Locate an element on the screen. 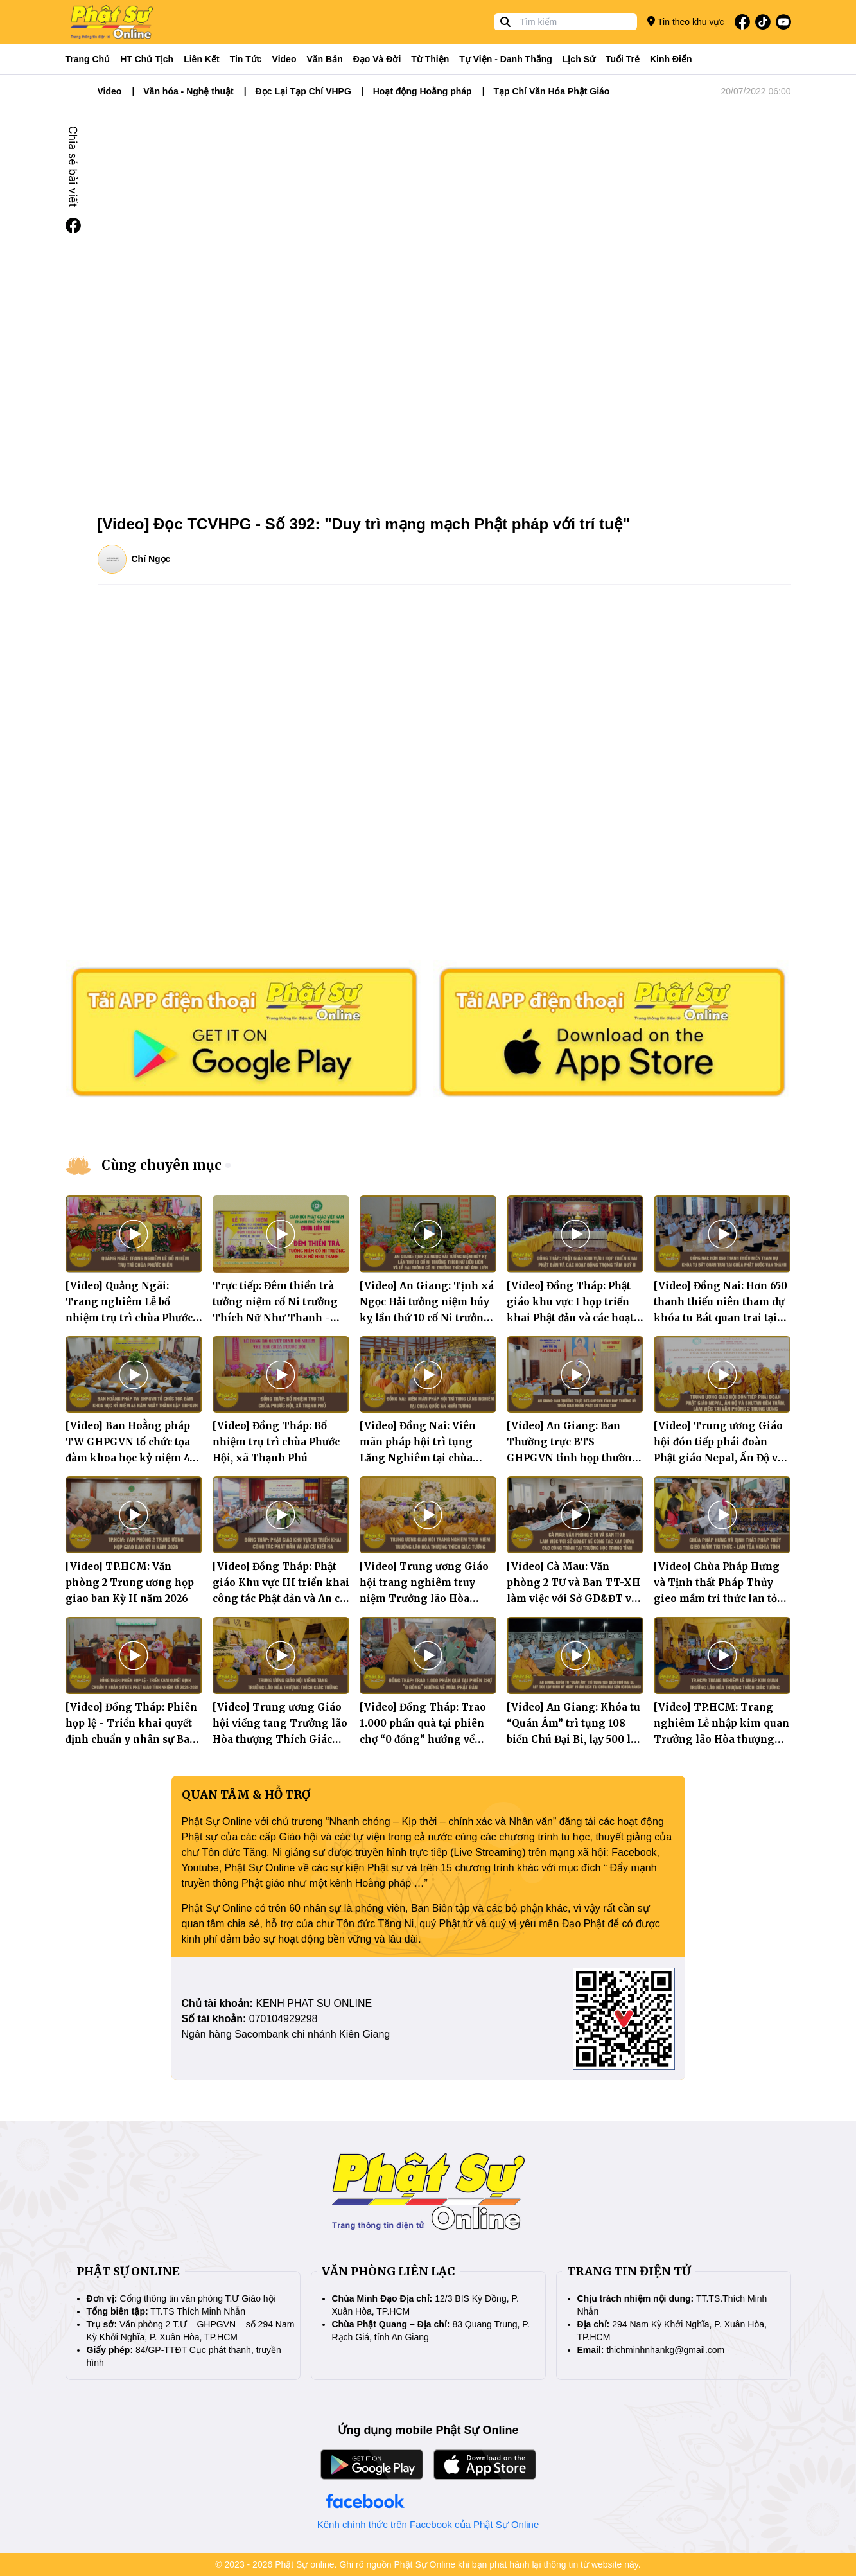 Image resolution: width=856 pixels, height=2576 pixels. Tin tức is located at coordinates (246, 59).